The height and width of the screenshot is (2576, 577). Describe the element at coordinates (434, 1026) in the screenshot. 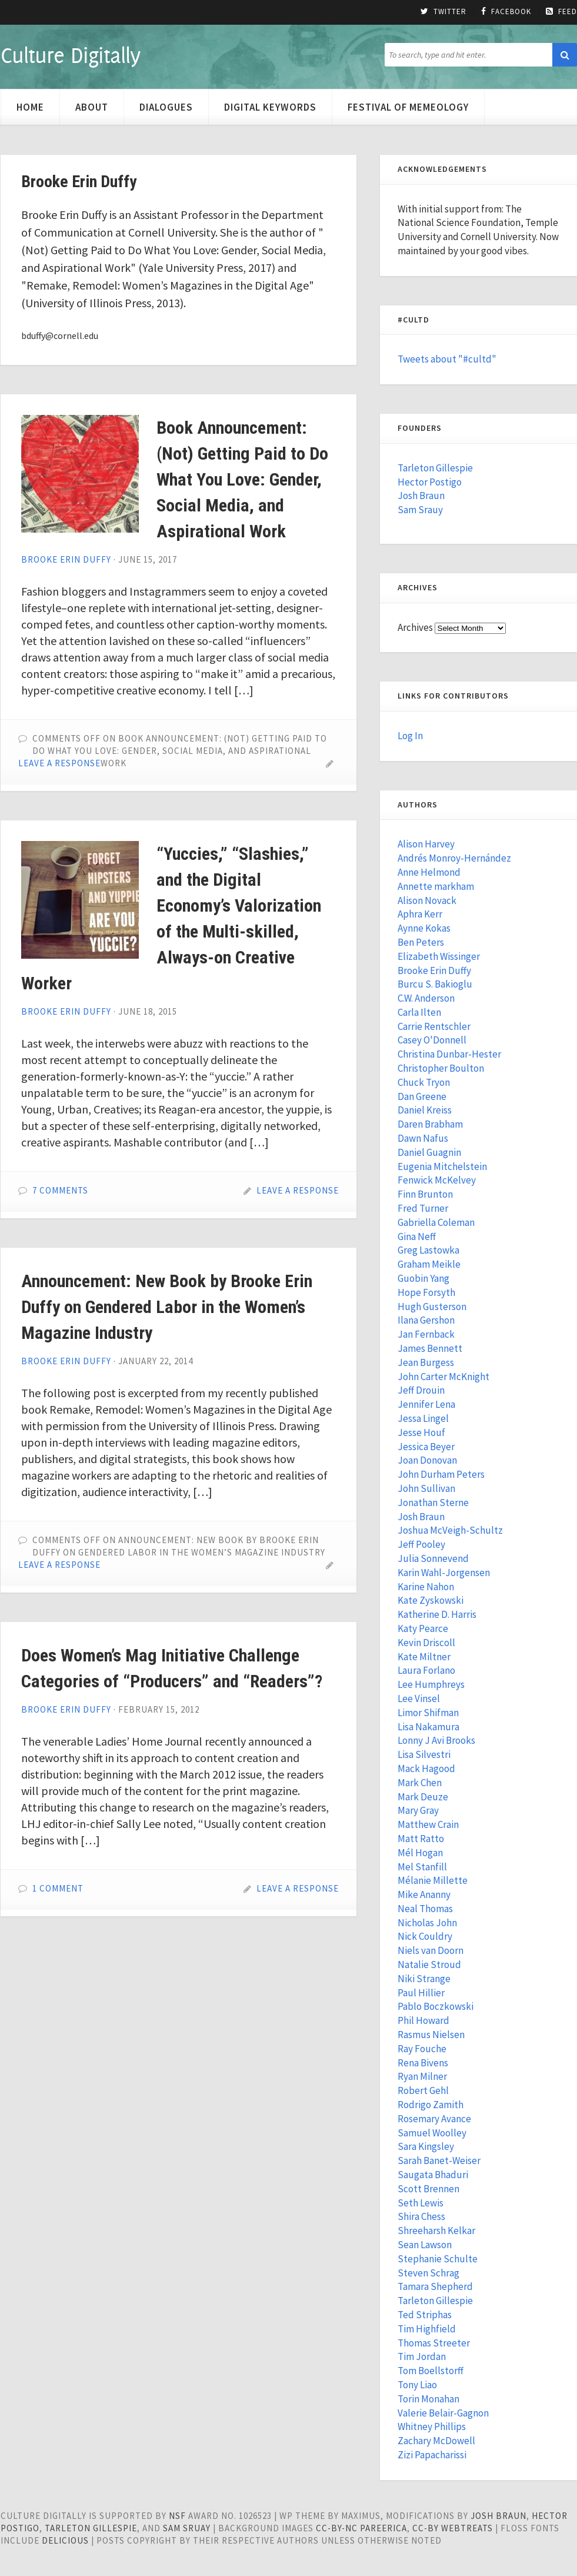

I see `Carrie Rentschler` at that location.